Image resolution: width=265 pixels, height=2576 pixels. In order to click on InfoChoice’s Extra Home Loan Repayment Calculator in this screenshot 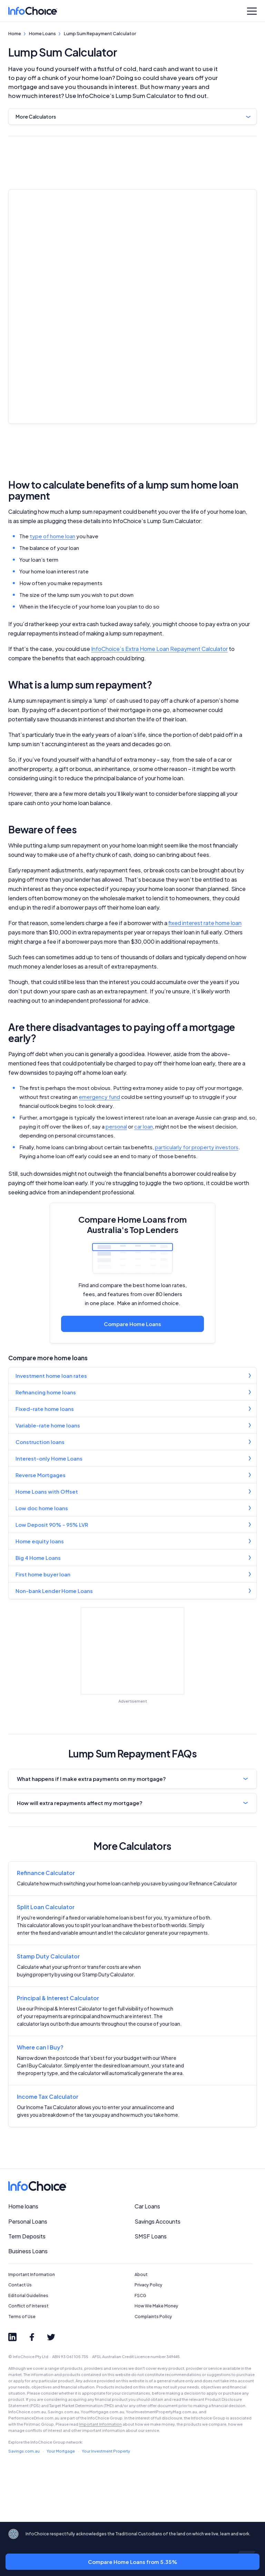, I will do `click(159, 648)`.